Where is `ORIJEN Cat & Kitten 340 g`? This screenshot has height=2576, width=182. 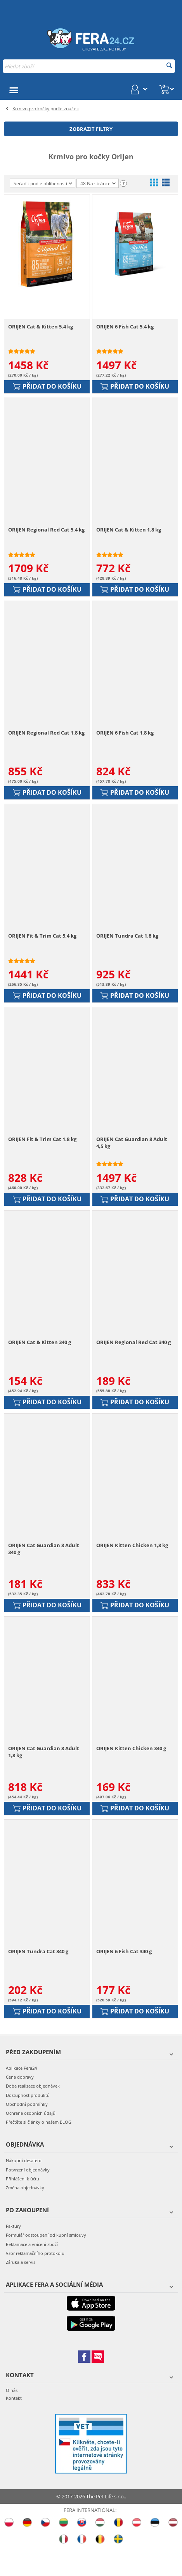 ORIJEN Cat & Kitten 340 g is located at coordinates (39, 1361).